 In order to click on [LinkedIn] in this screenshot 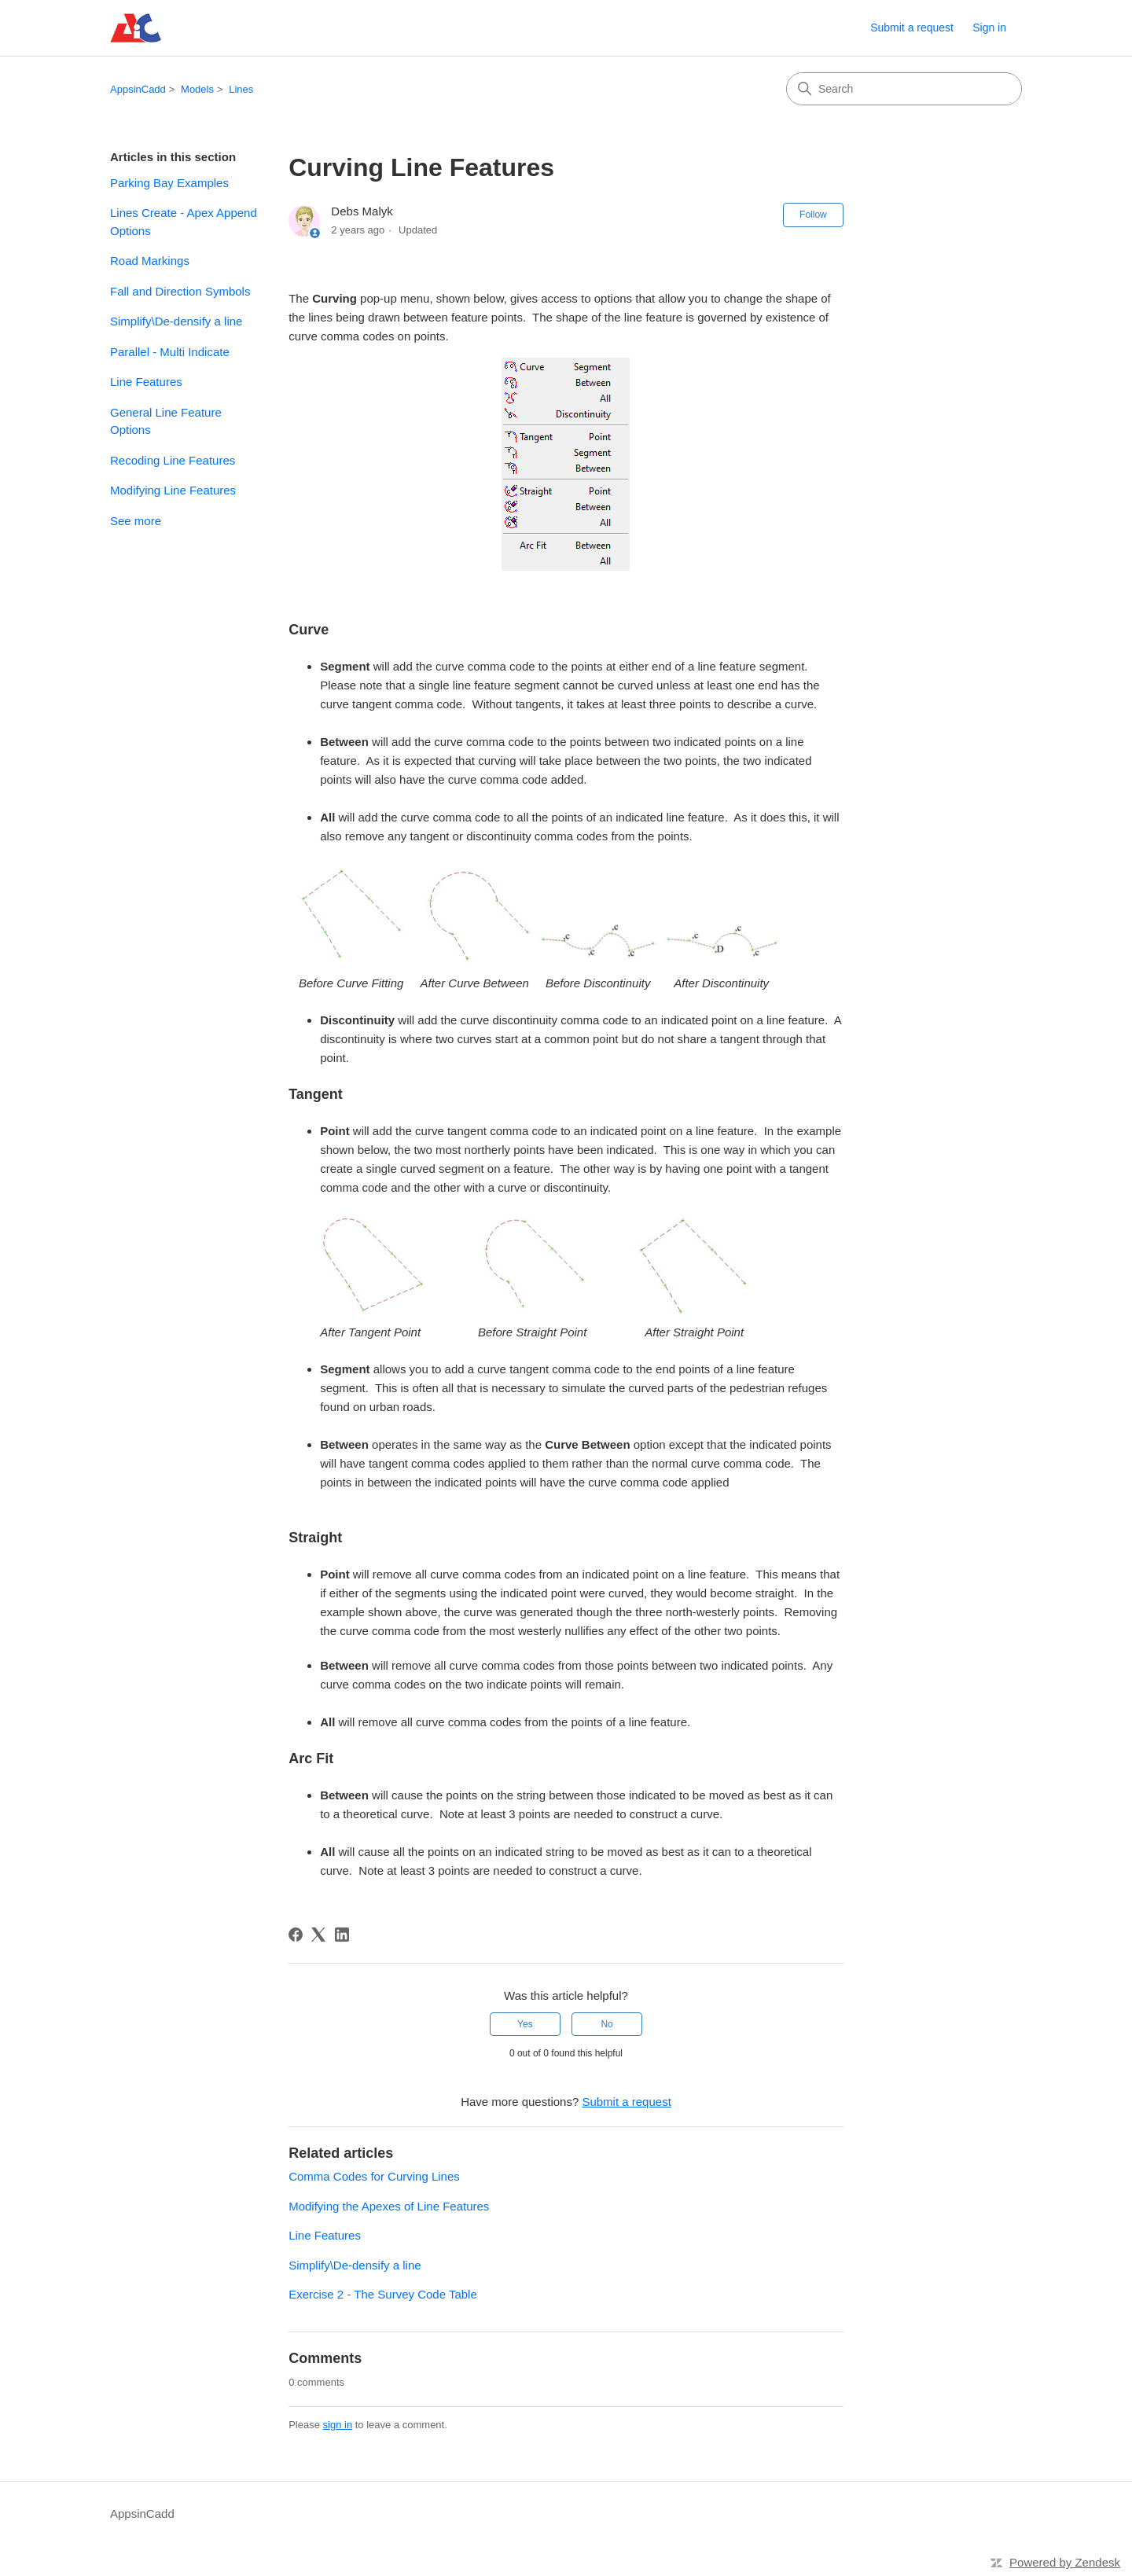, I will do `click(342, 1934)`.